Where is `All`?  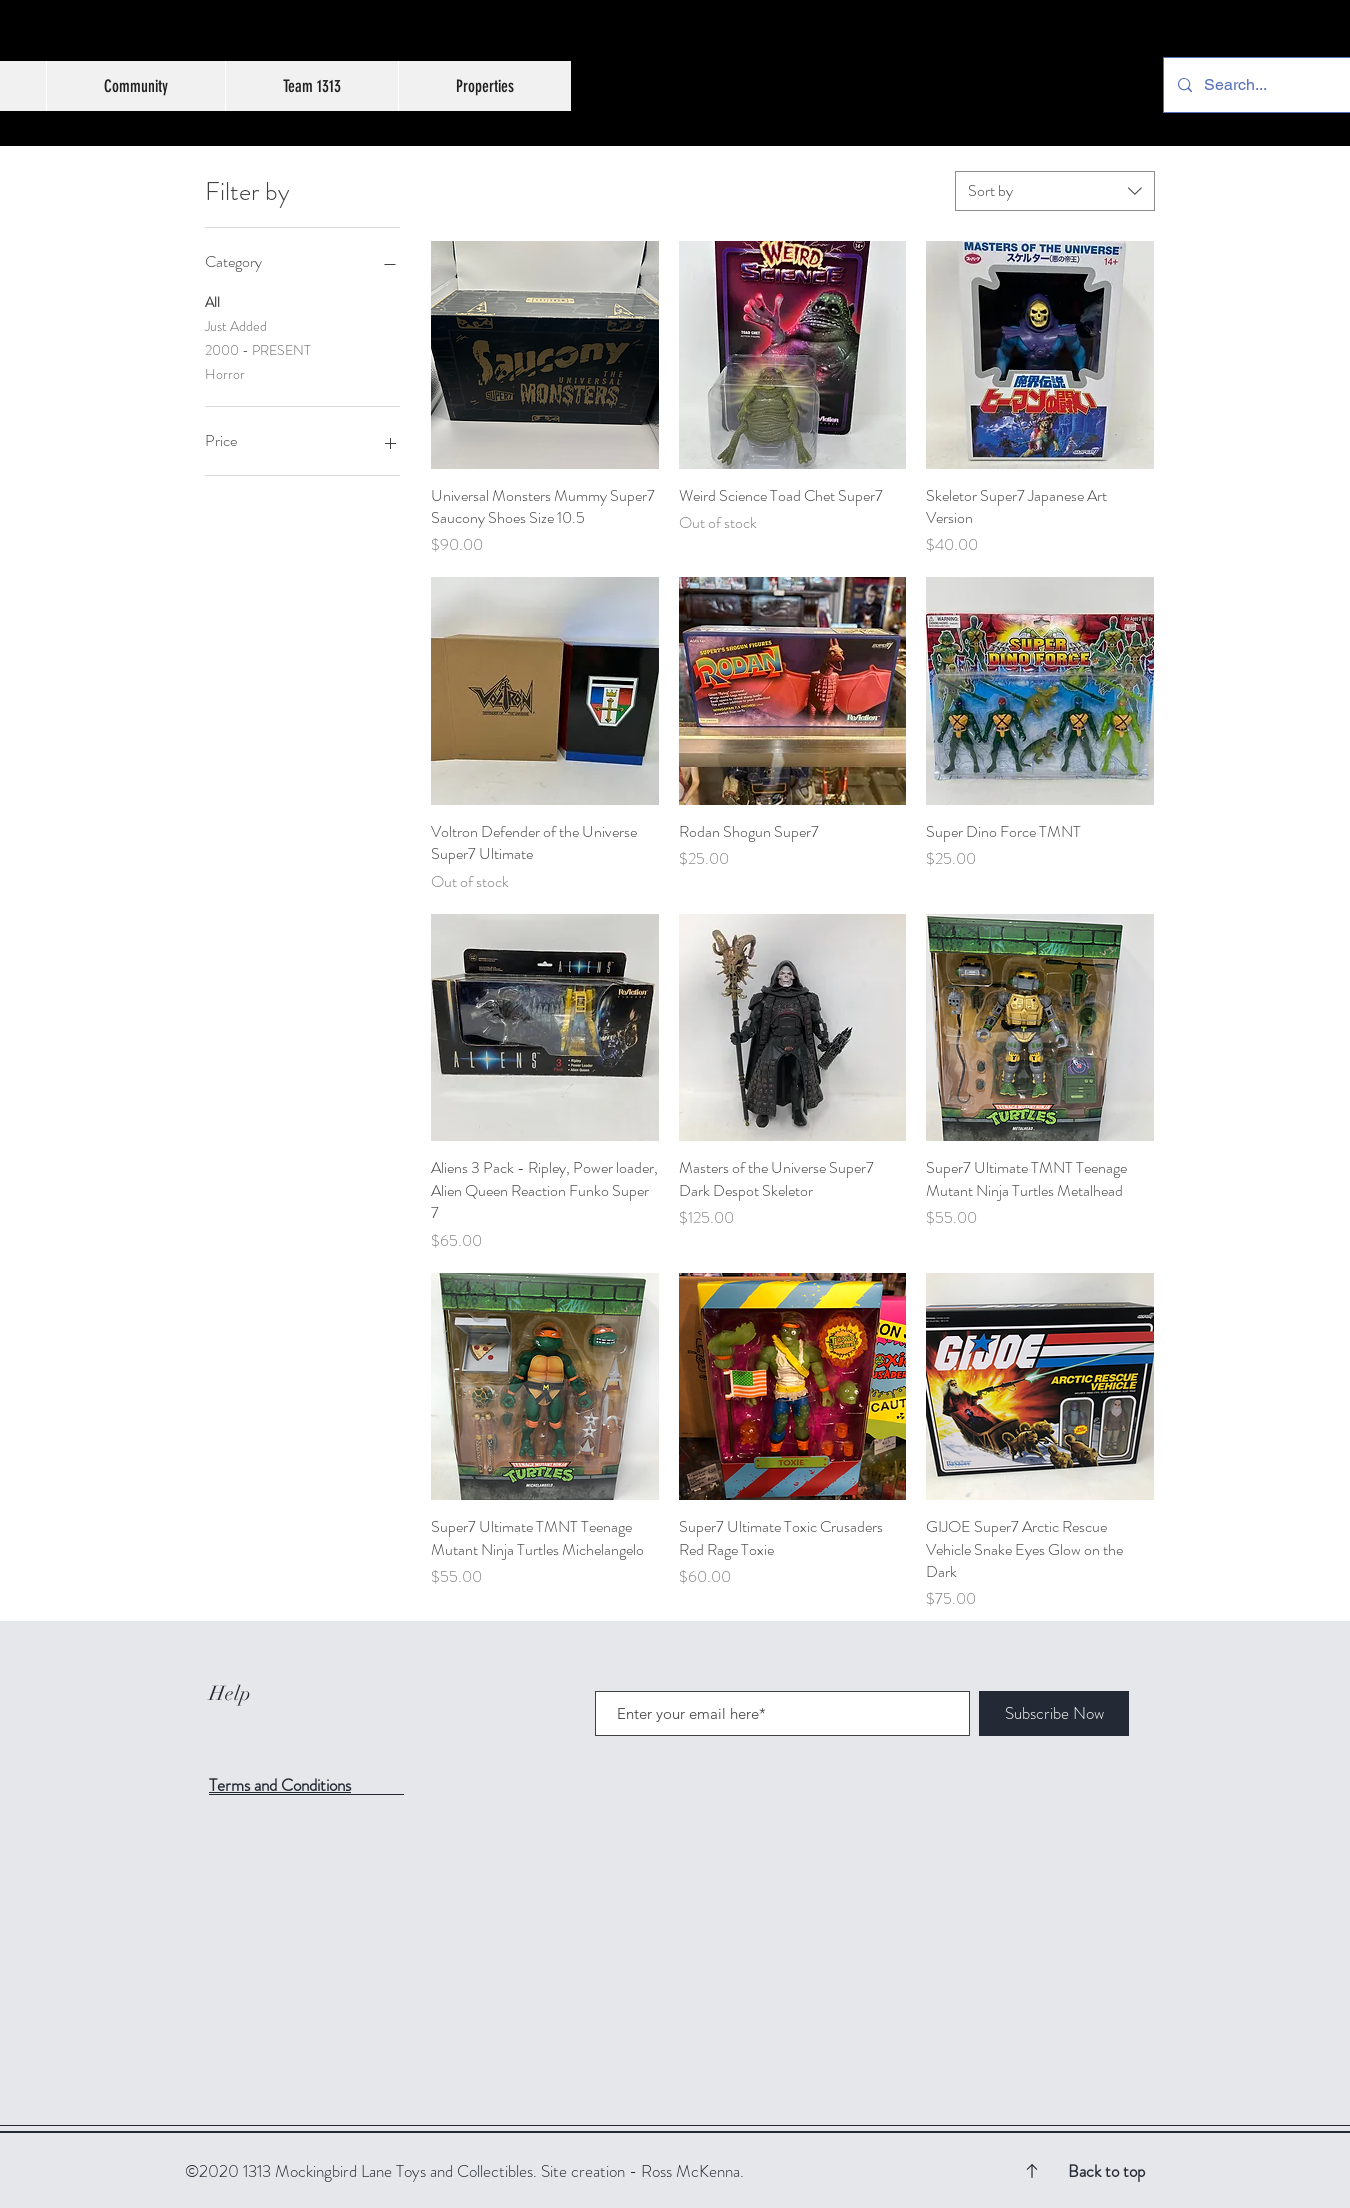 All is located at coordinates (212, 301).